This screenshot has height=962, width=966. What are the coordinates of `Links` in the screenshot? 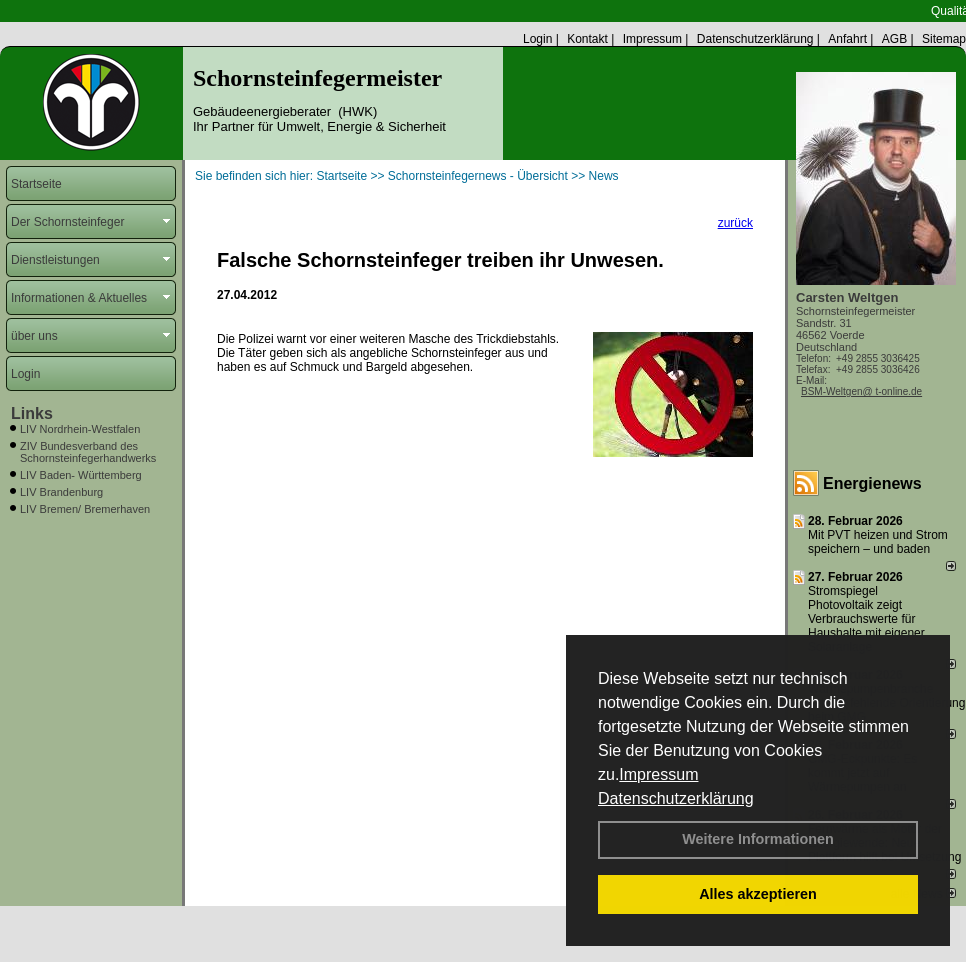 It's located at (32, 413).